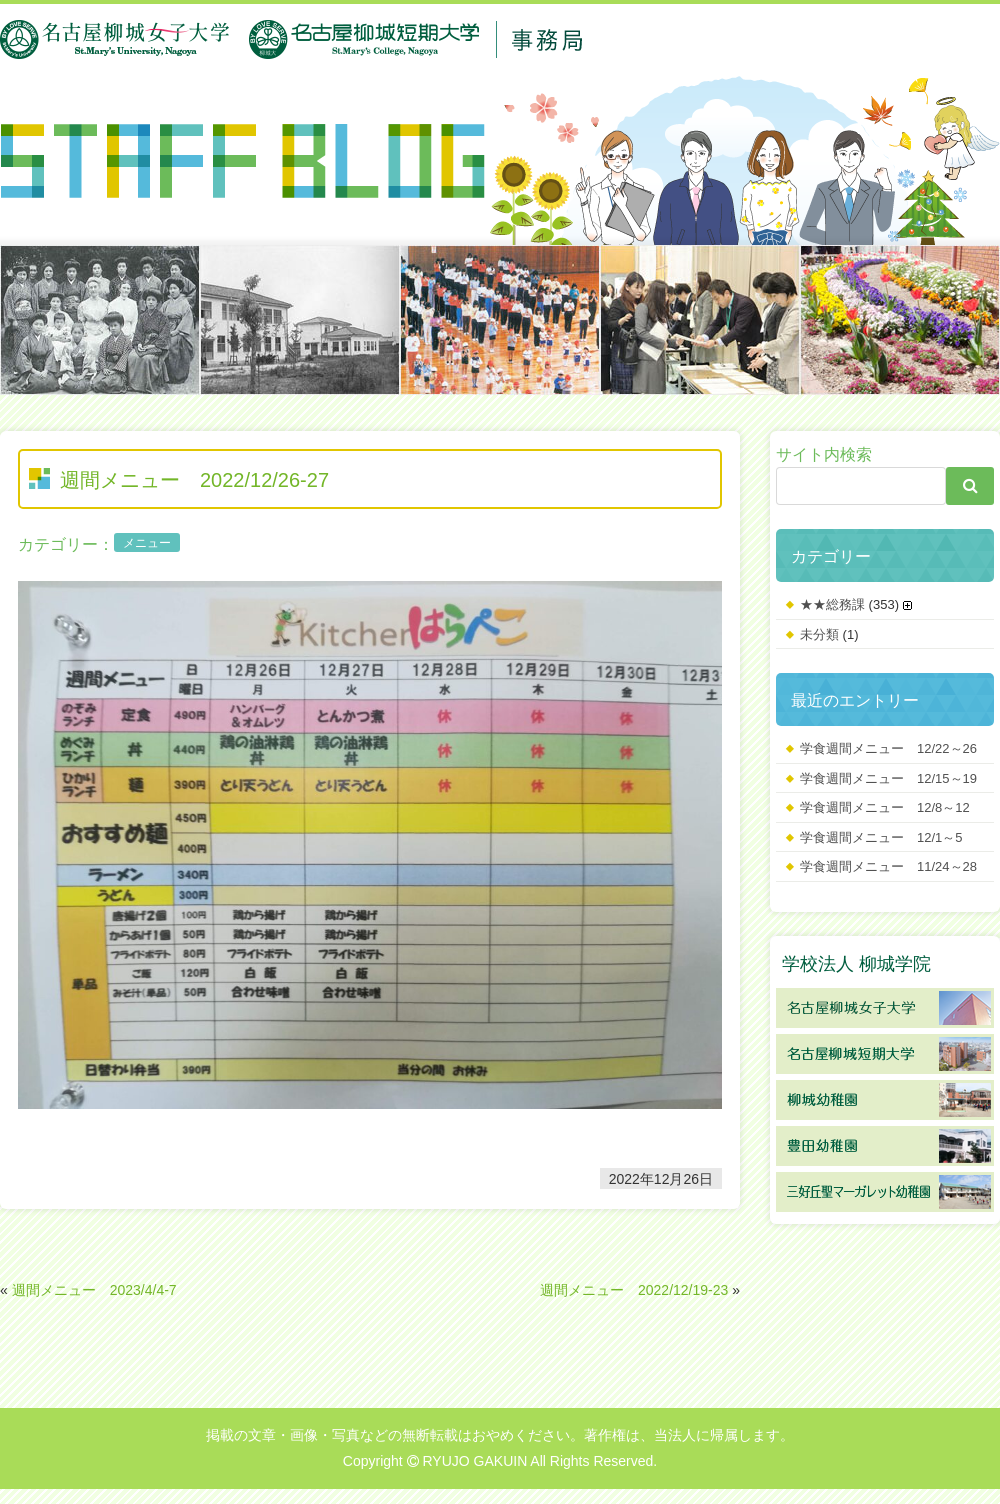 The image size is (1000, 1504). What do you see at coordinates (888, 866) in the screenshot?
I see `学食週間メニュー 11/24～28` at bounding box center [888, 866].